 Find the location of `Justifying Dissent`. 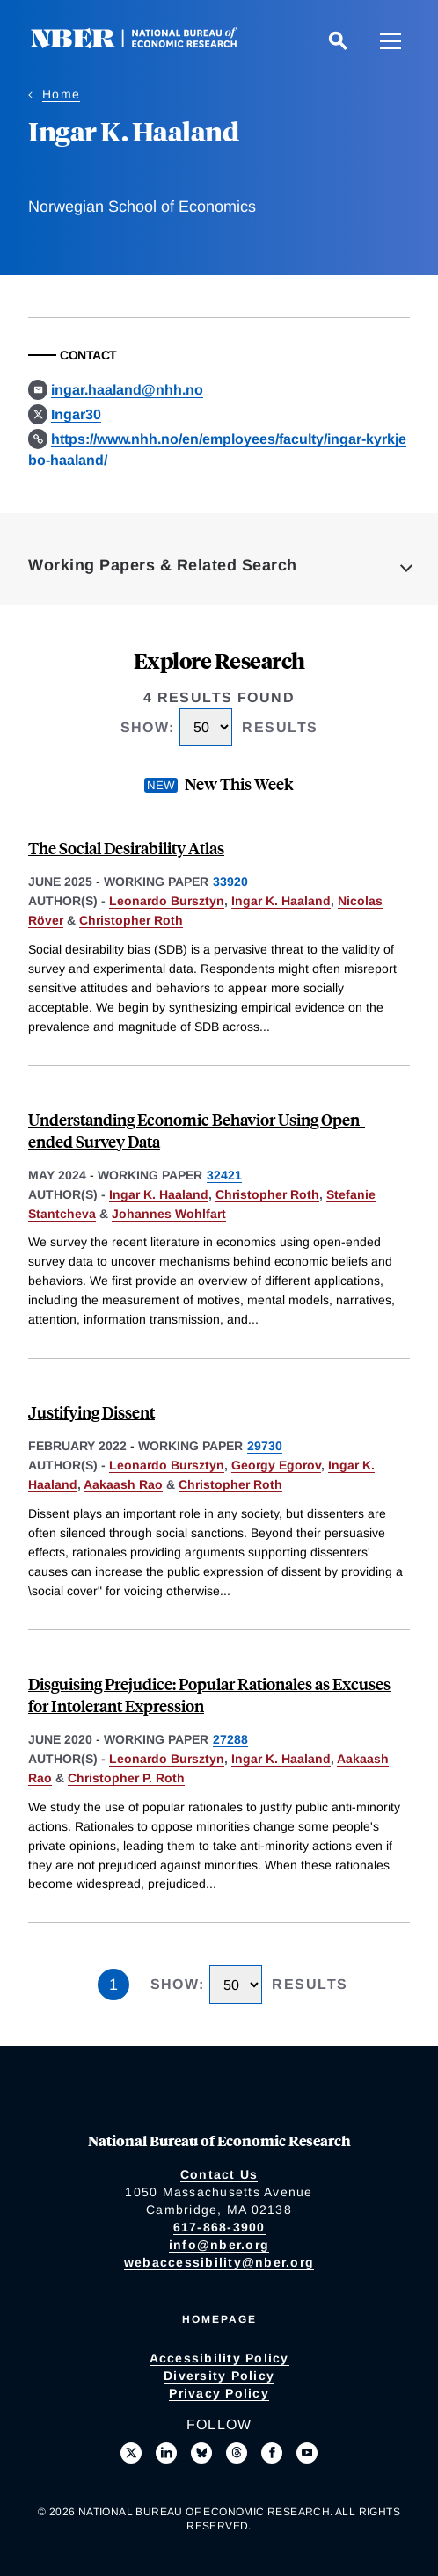

Justifying Dissent is located at coordinates (91, 1412).